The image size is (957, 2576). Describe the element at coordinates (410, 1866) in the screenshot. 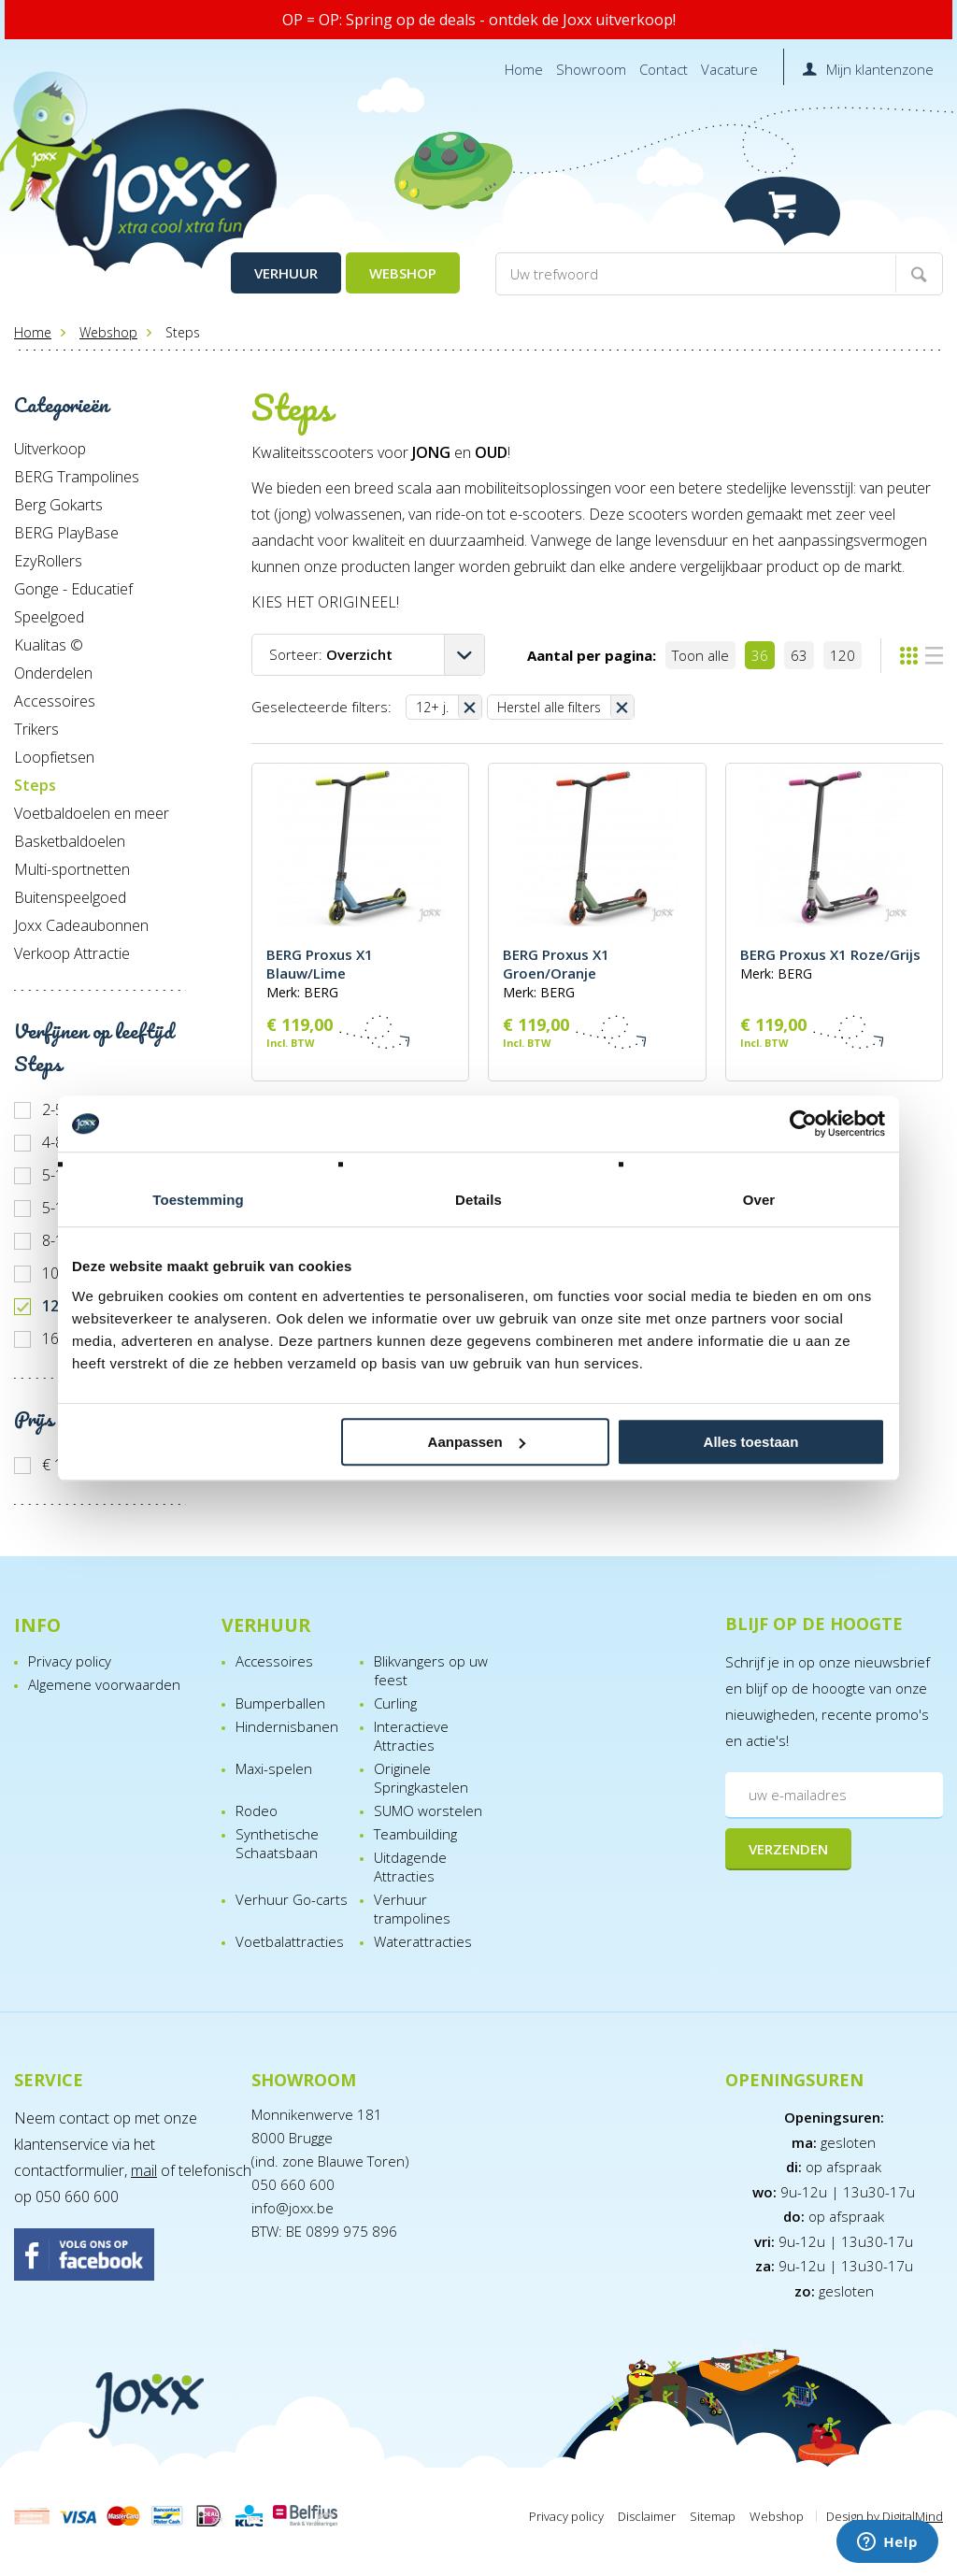

I see `Uitdagende Attracties` at that location.